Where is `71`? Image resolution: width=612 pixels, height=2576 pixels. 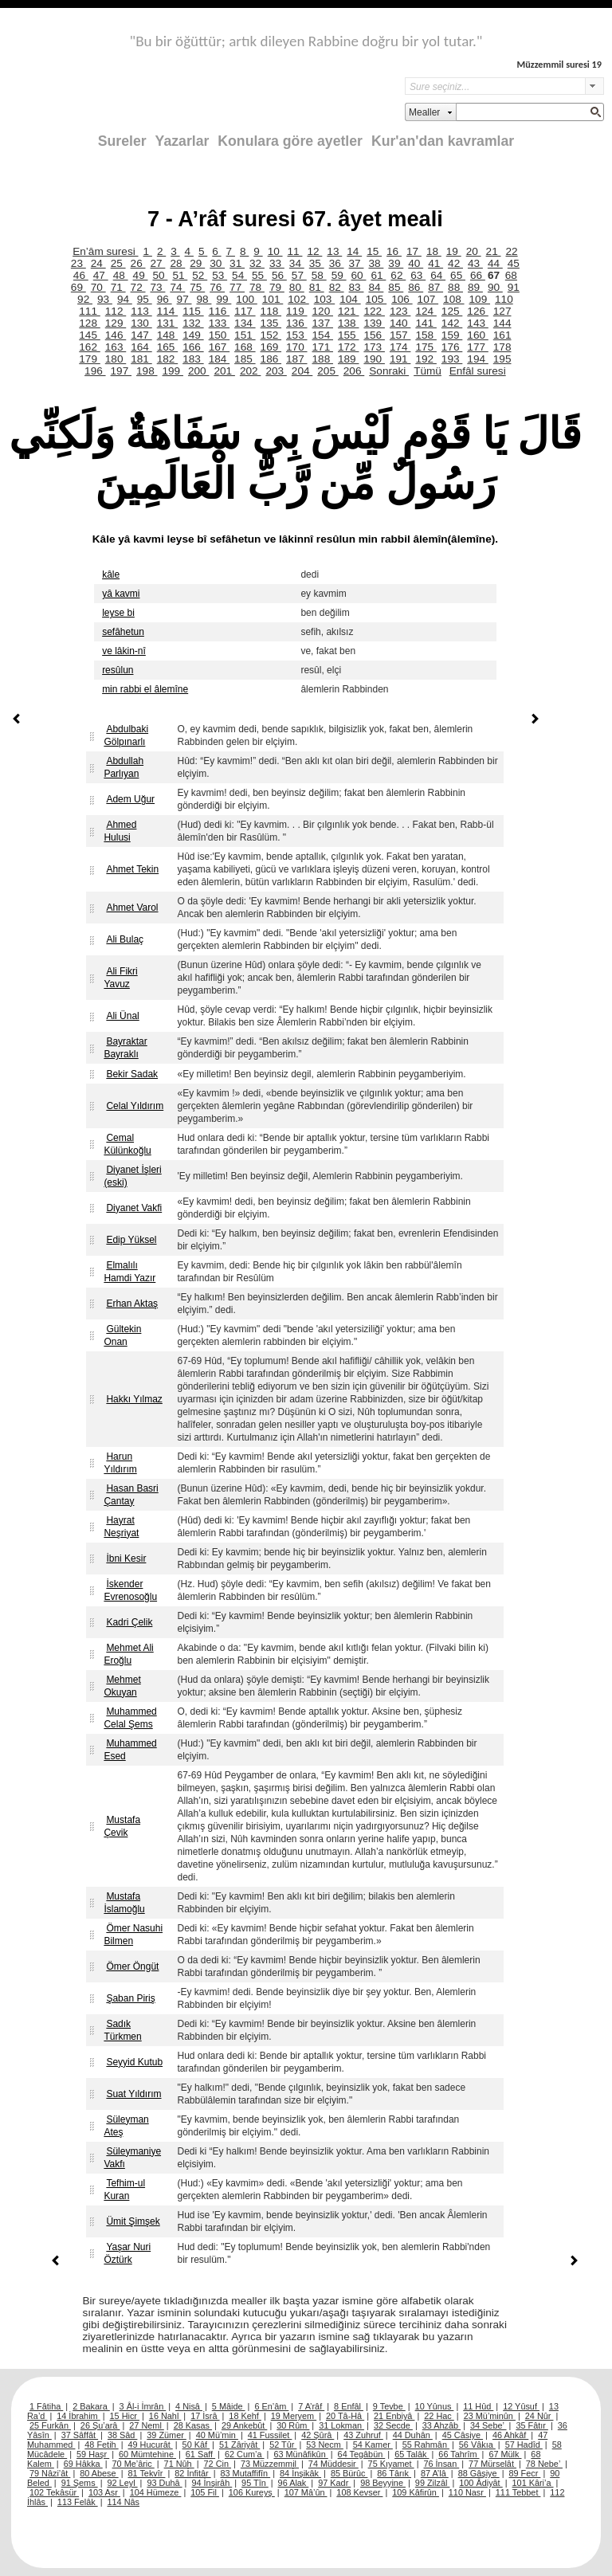 71 is located at coordinates (118, 287).